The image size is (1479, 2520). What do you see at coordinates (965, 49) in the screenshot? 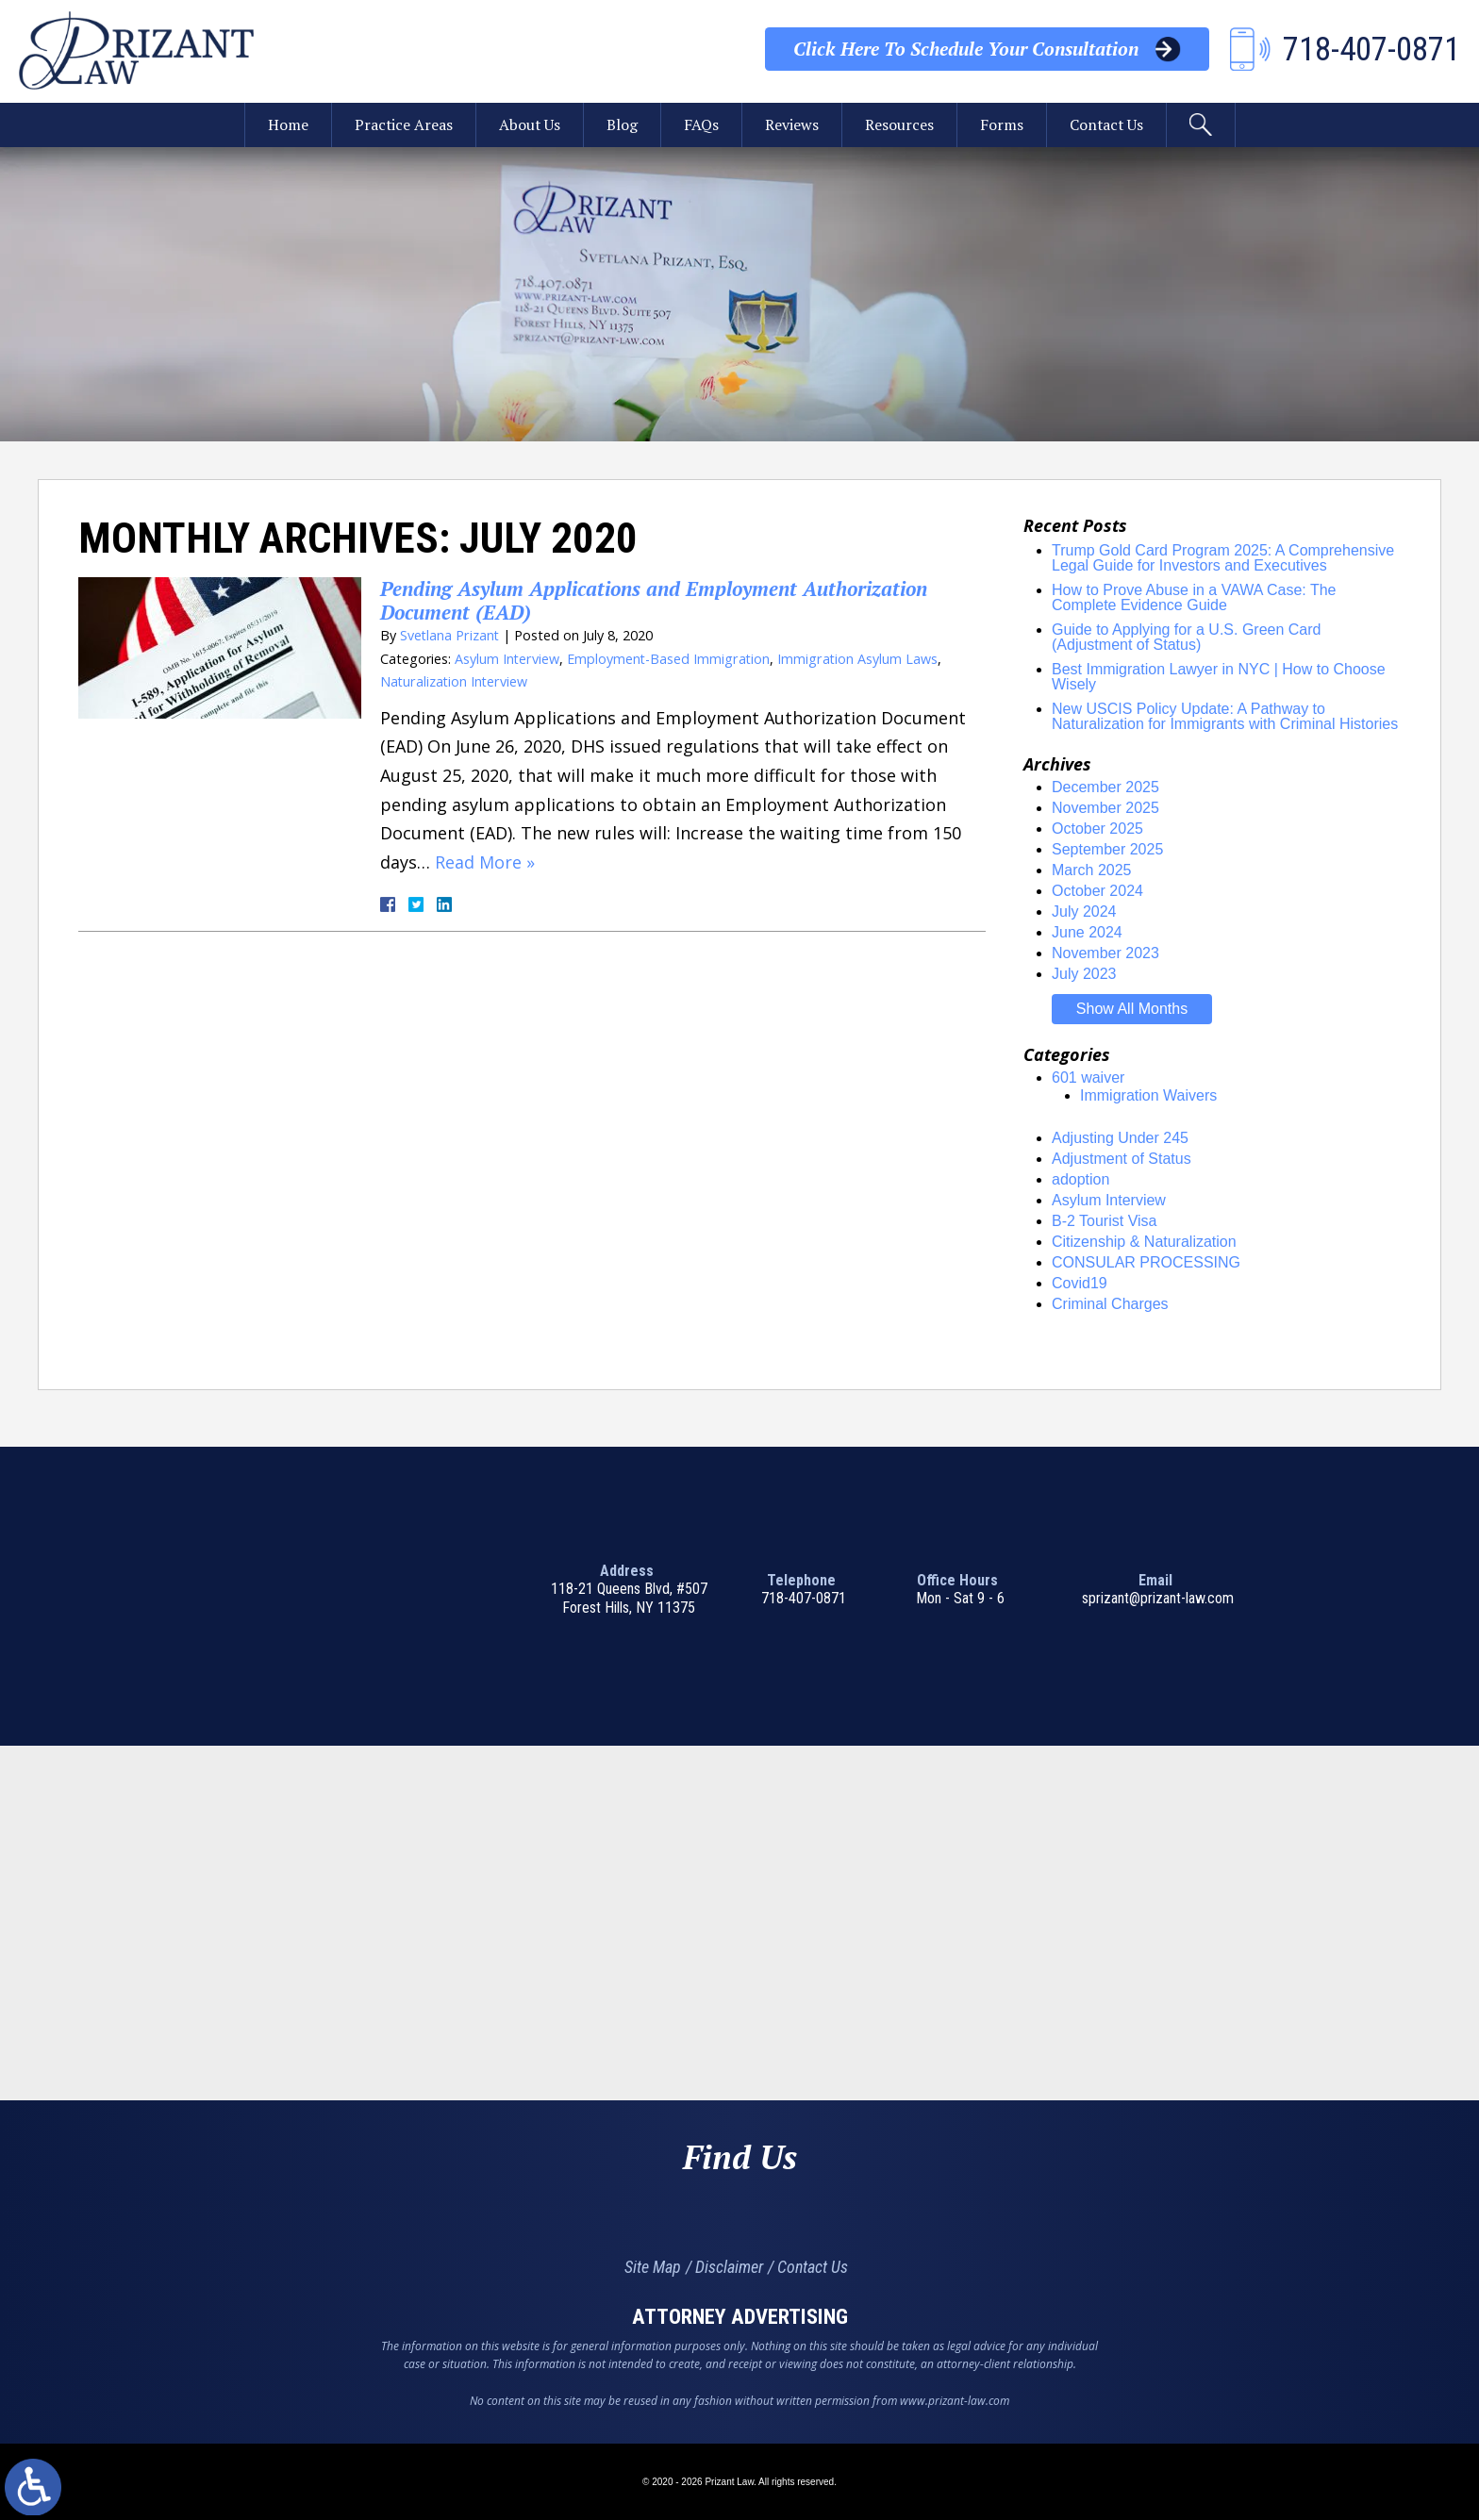
I see `Your Consultation` at bounding box center [965, 49].